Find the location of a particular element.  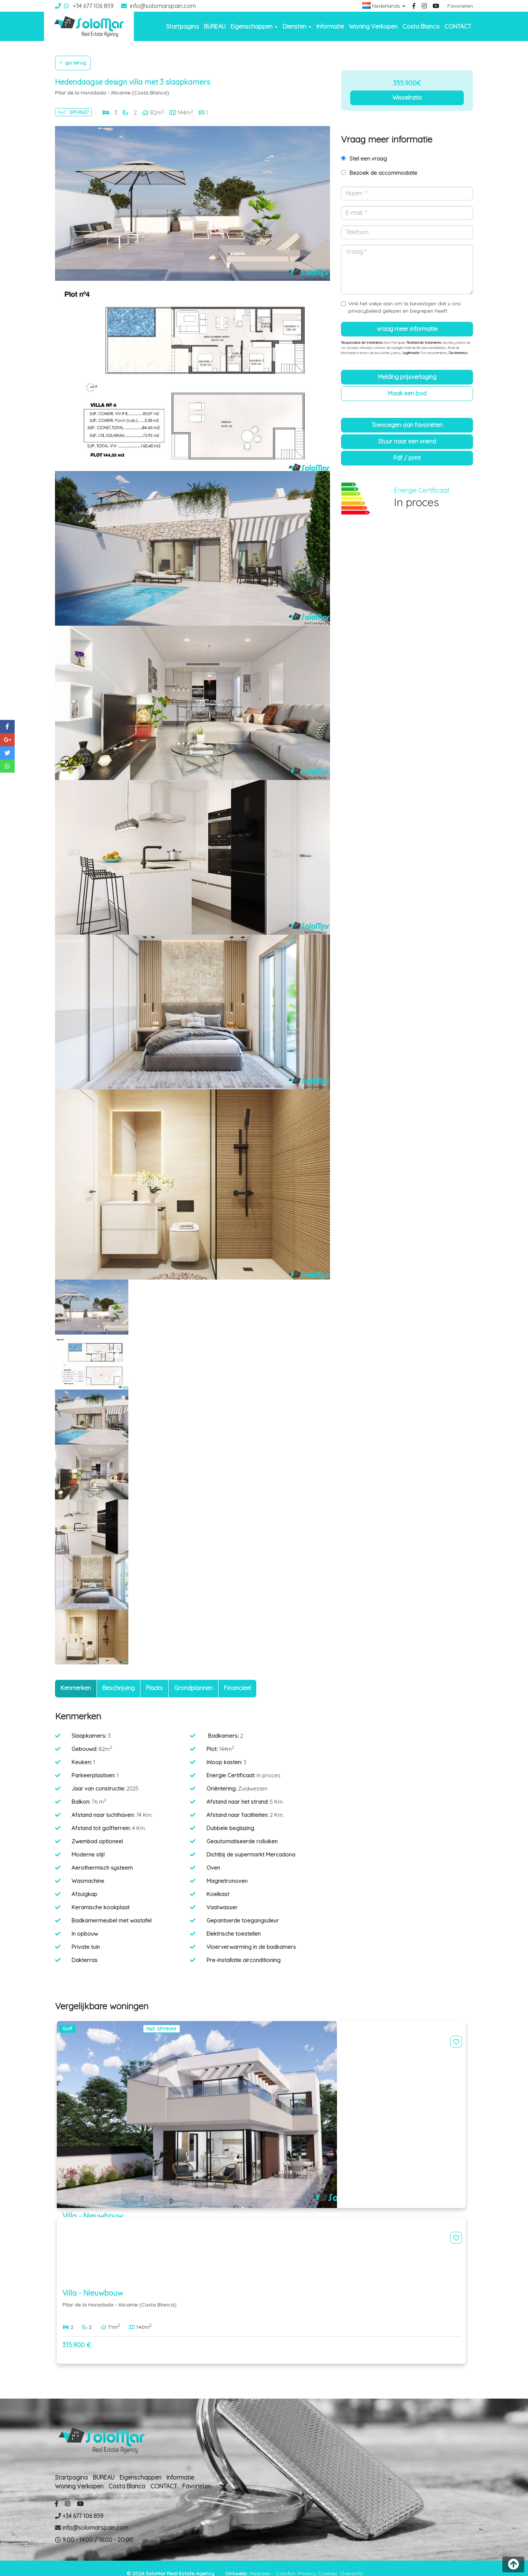

Informatie is located at coordinates (330, 26).